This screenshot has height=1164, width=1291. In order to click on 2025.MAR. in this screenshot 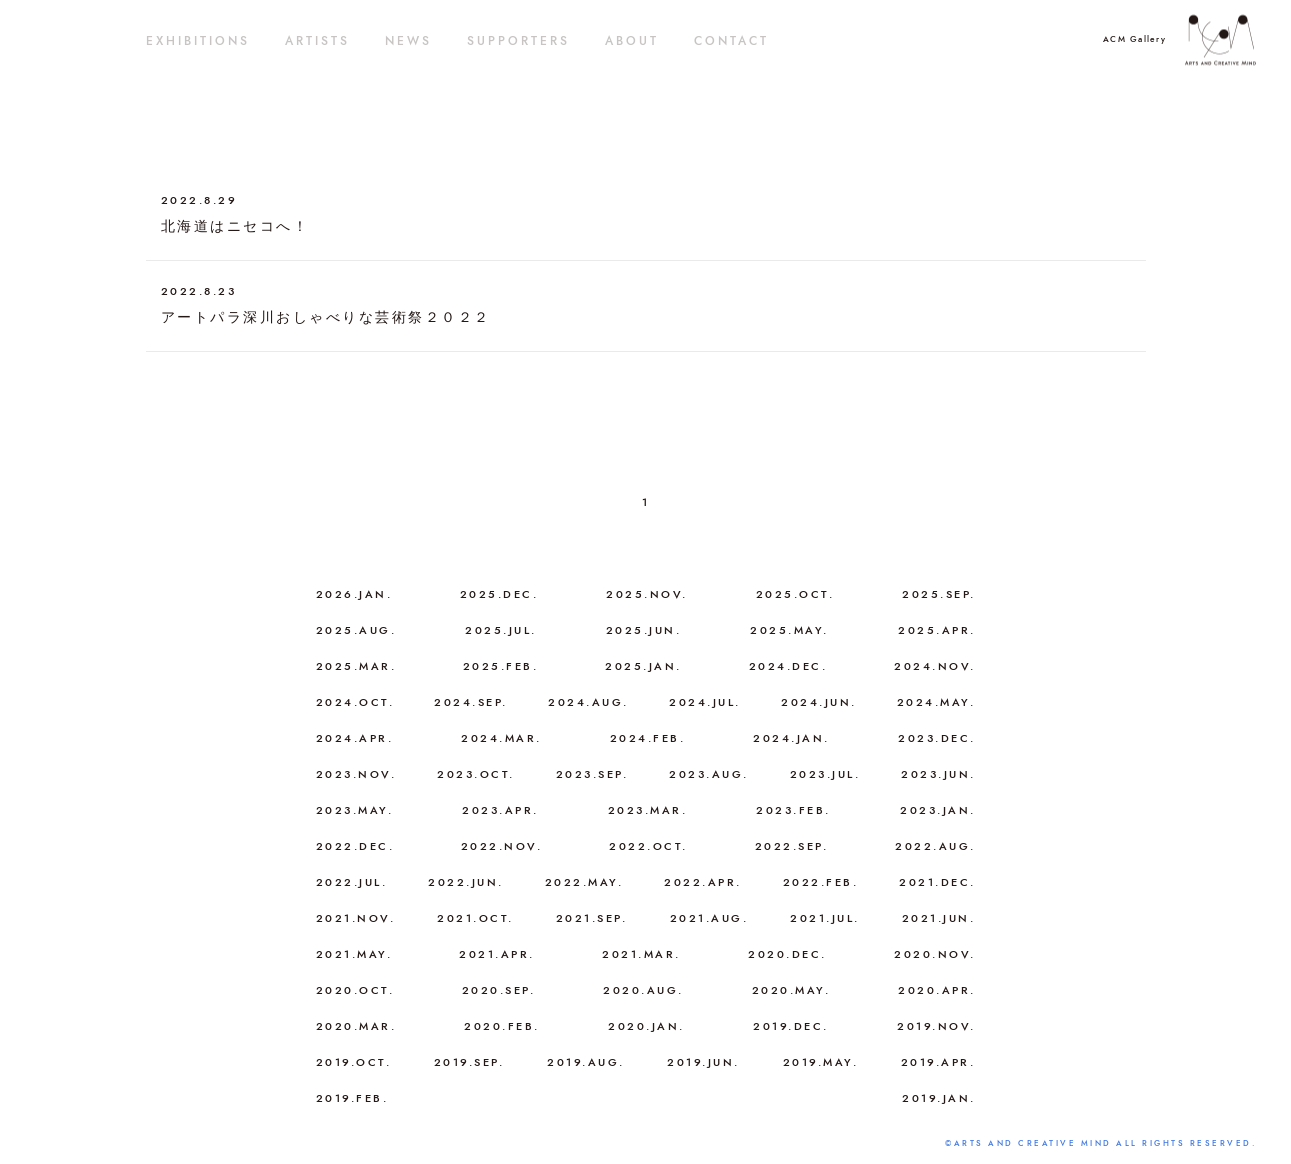, I will do `click(356, 666)`.